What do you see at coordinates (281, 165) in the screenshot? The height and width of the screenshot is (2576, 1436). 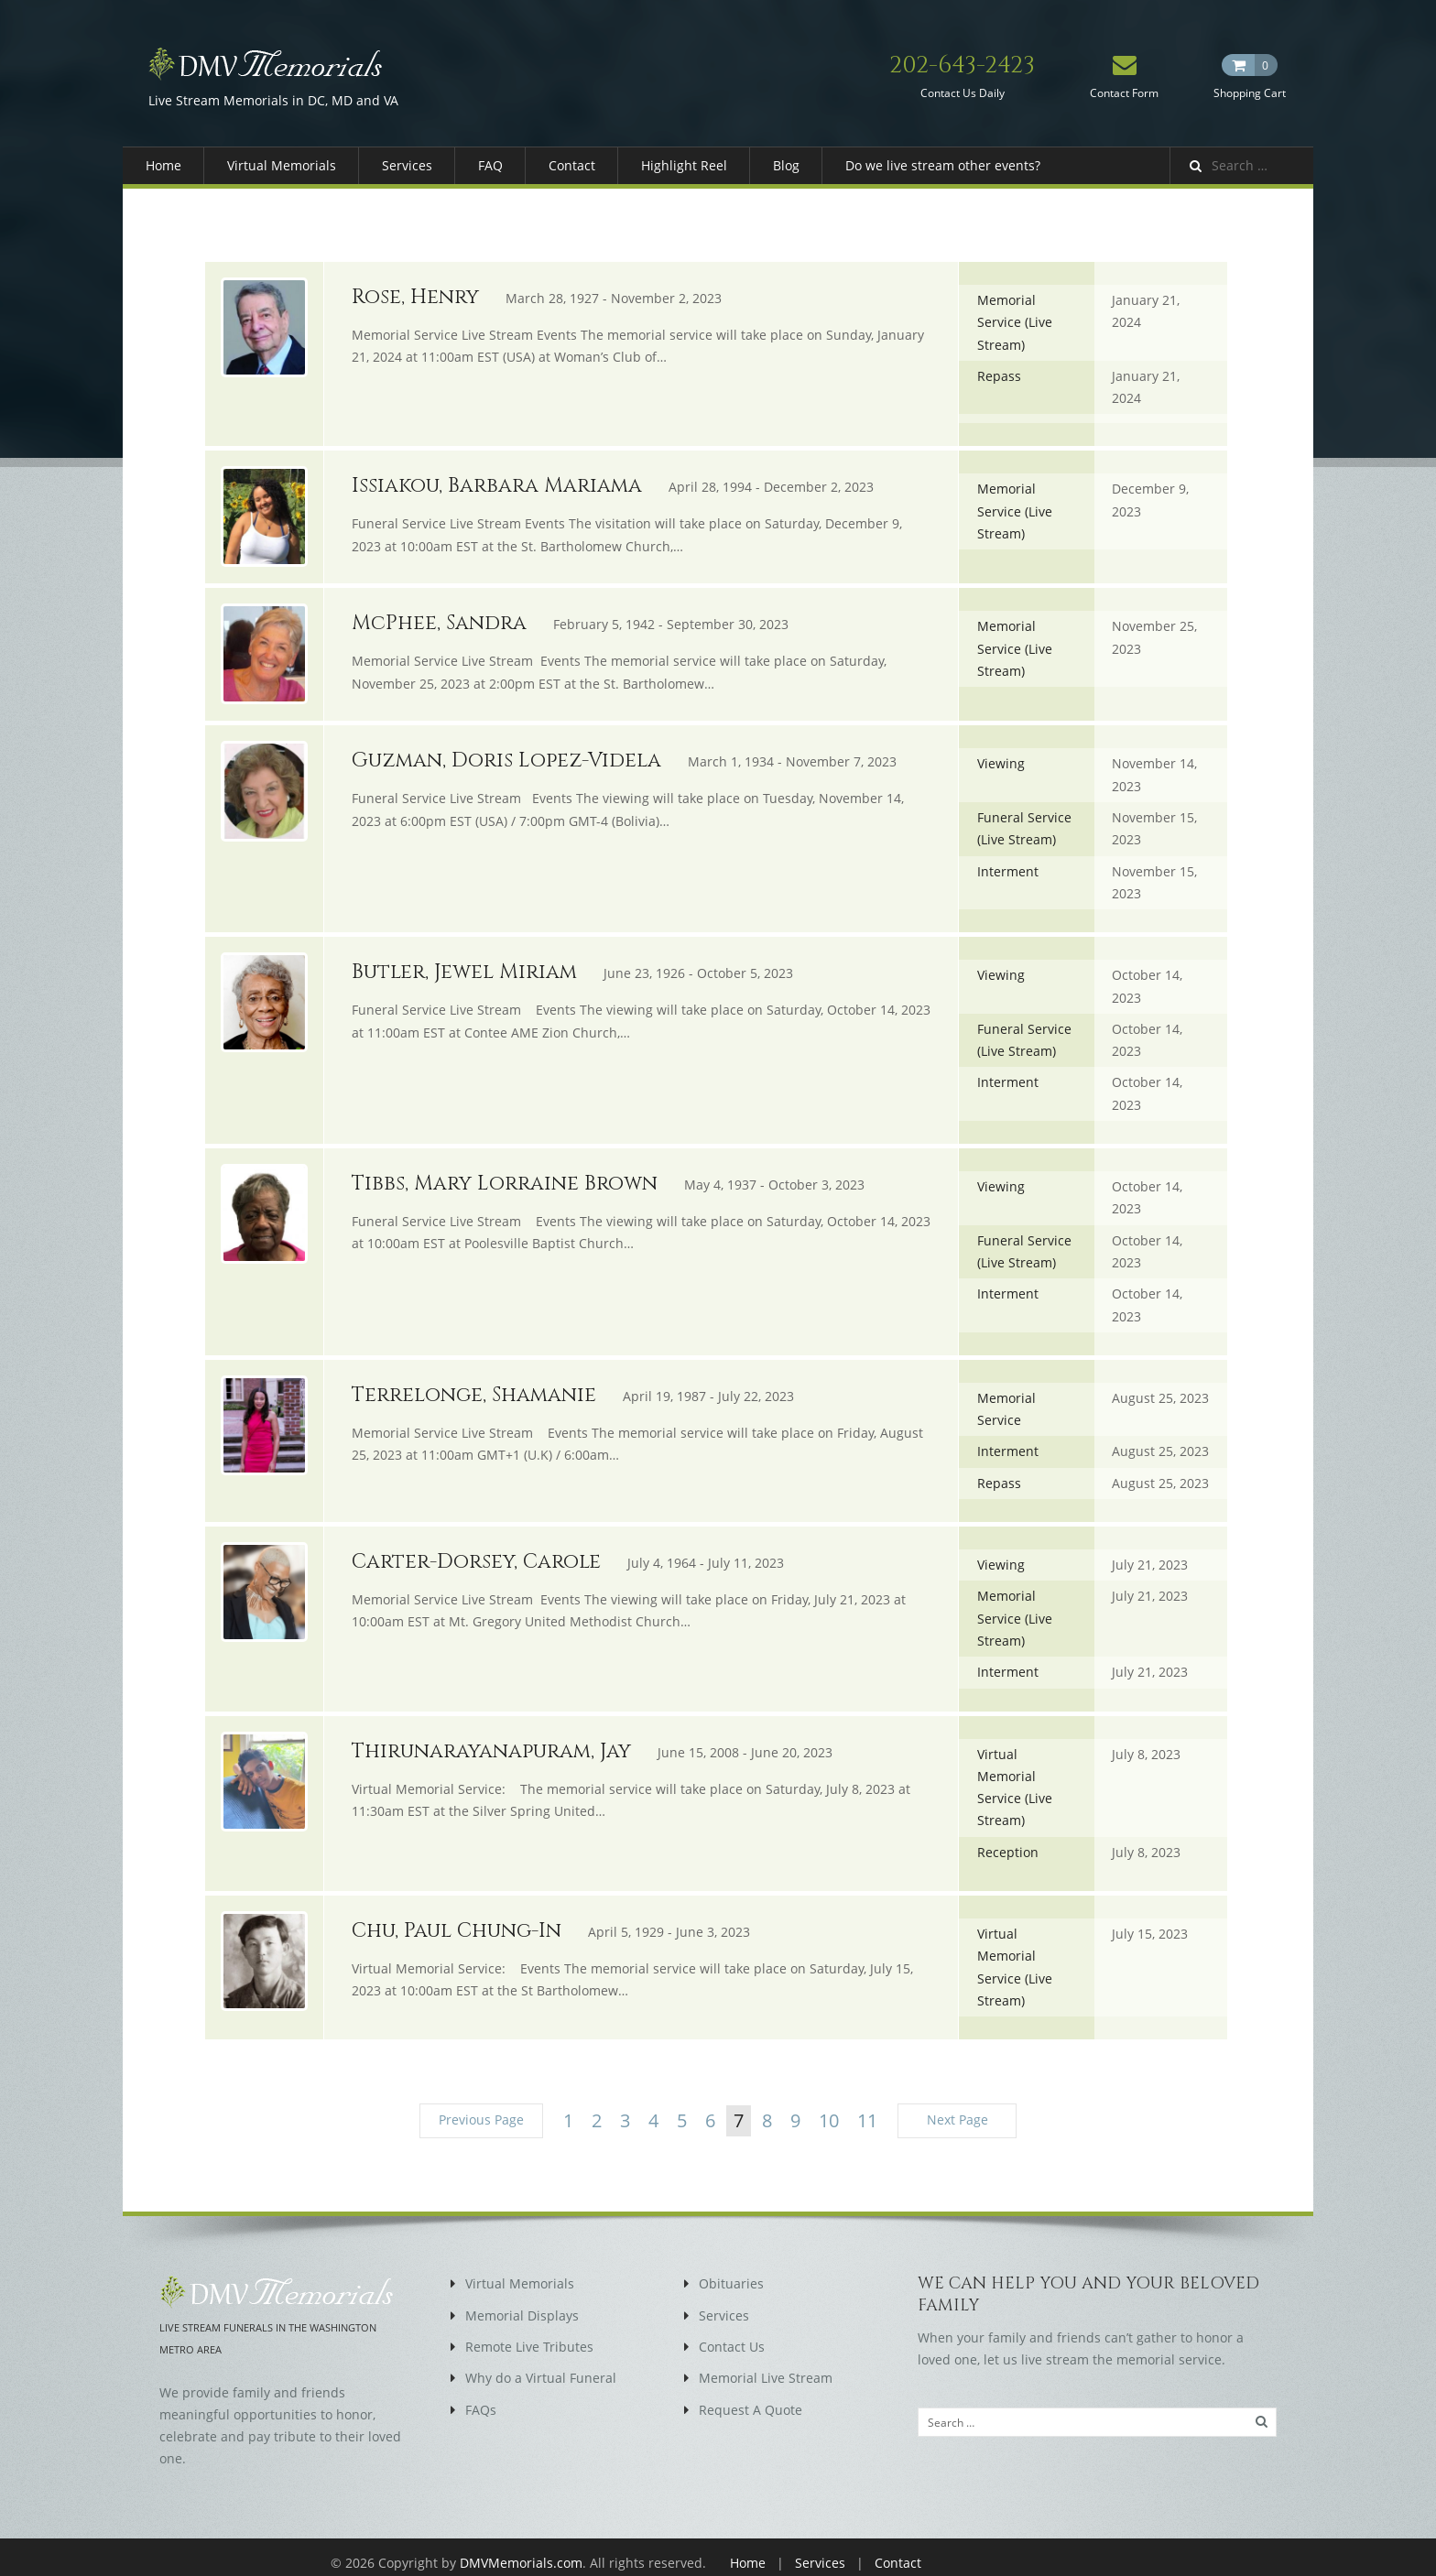 I see `Virtual Memorials` at bounding box center [281, 165].